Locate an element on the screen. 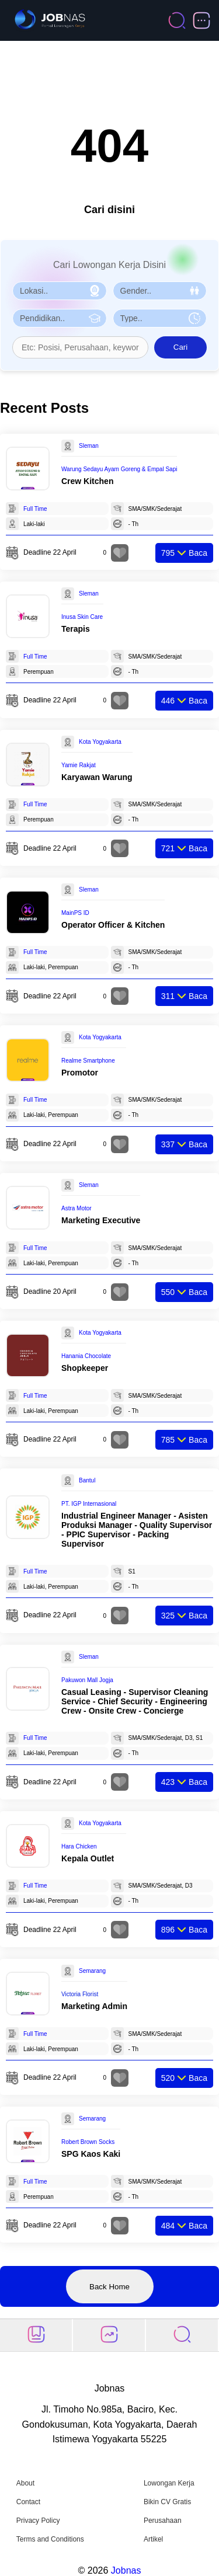  Promotor is located at coordinates (79, 1072).